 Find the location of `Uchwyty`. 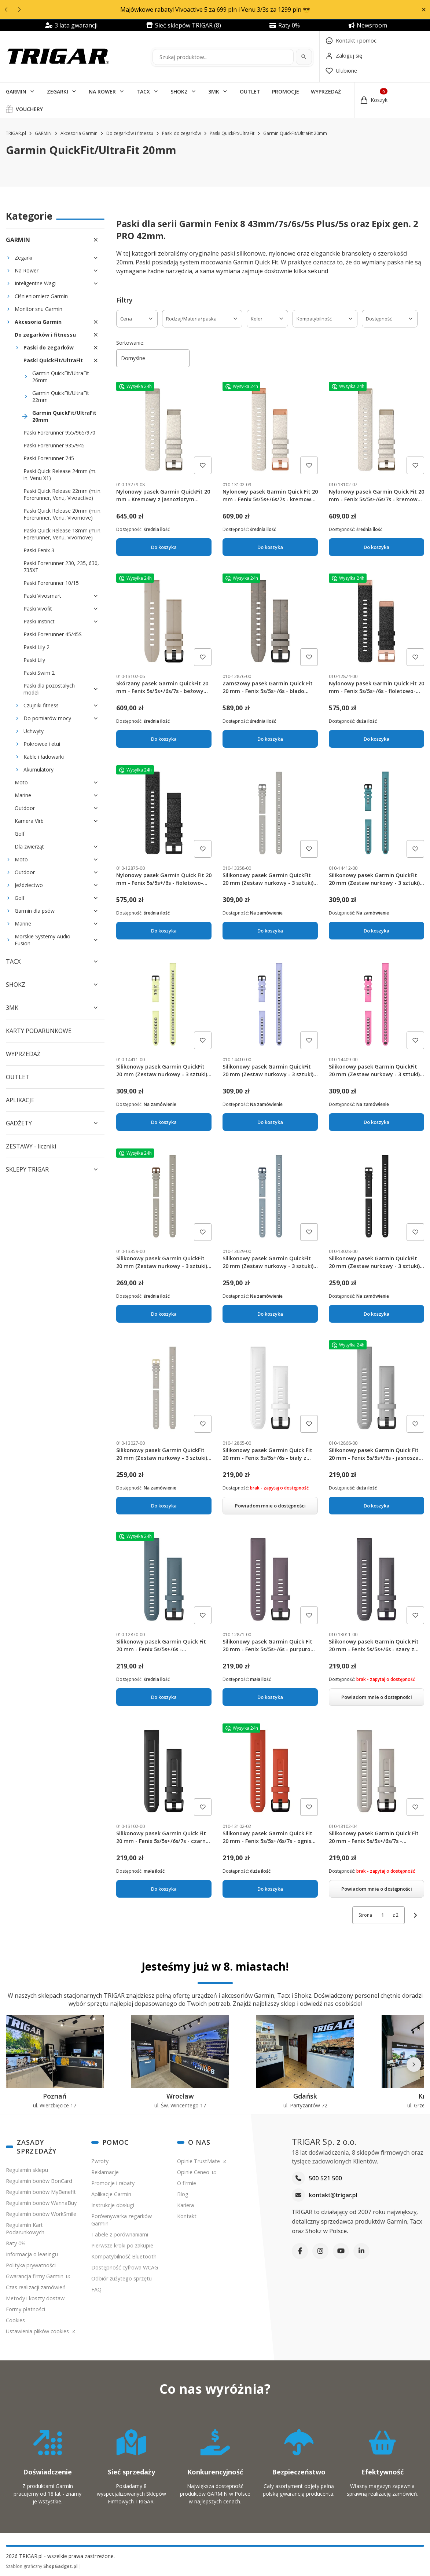

Uchwyty is located at coordinates (33, 731).